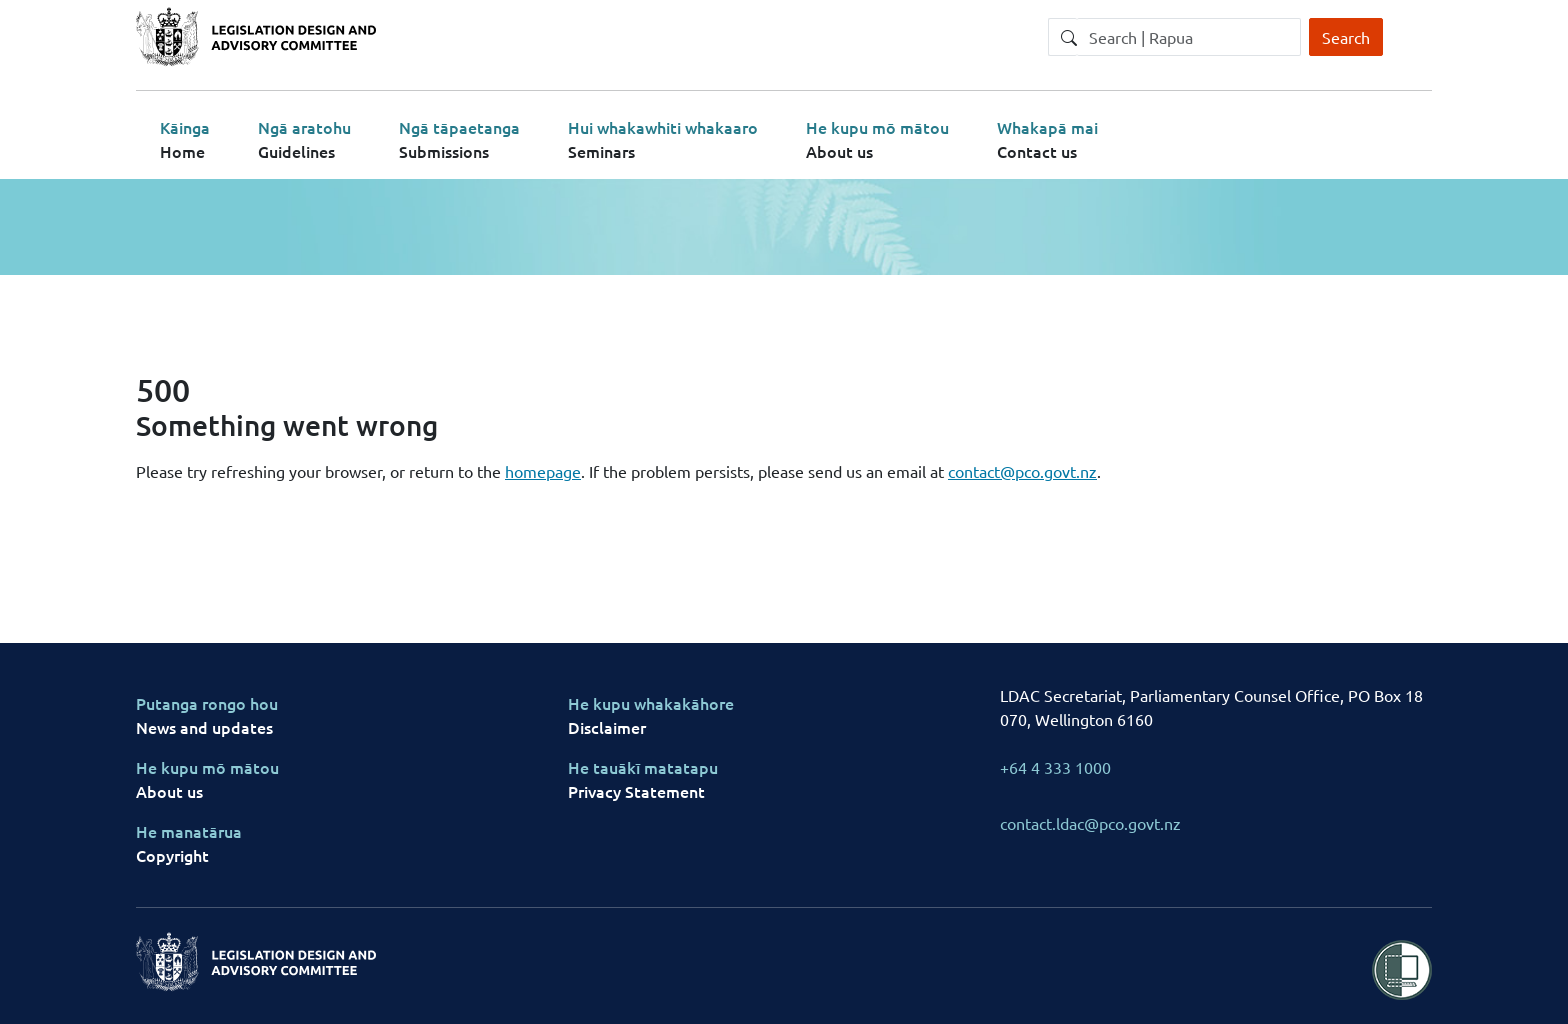 The height and width of the screenshot is (1024, 1568). I want to click on contact.ldac@pco.govt.nz, so click(1090, 823).